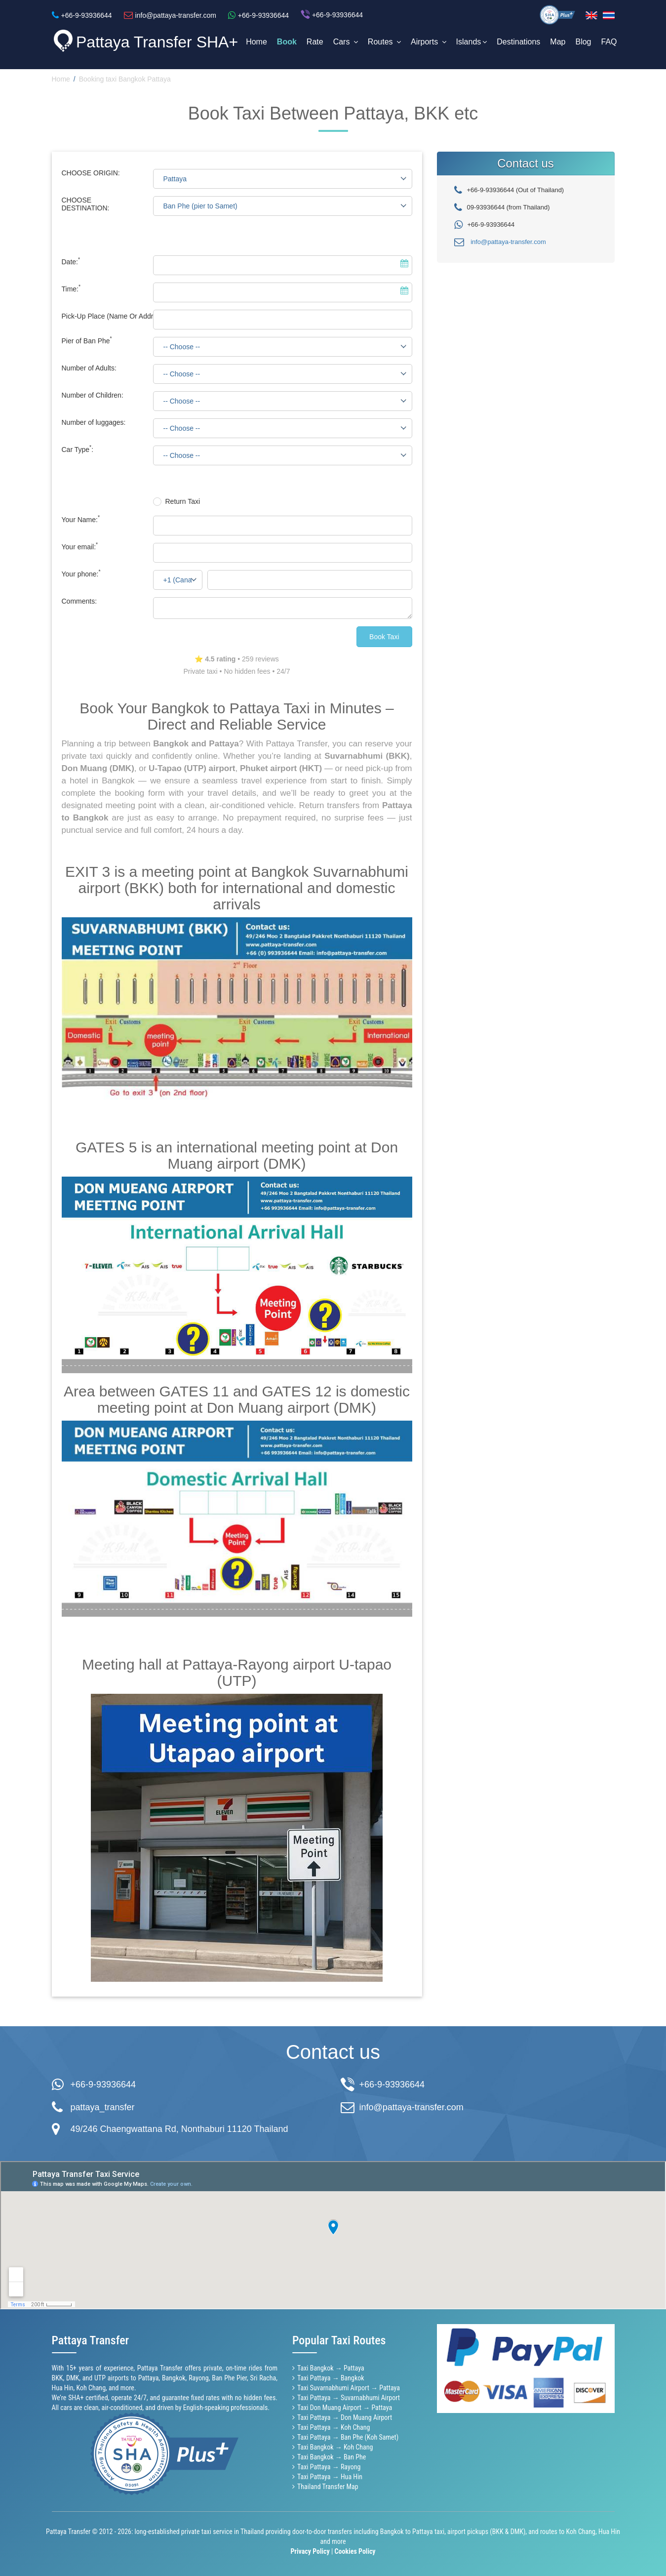 The width and height of the screenshot is (666, 2576). I want to click on pattaya_transfer, so click(103, 2107).